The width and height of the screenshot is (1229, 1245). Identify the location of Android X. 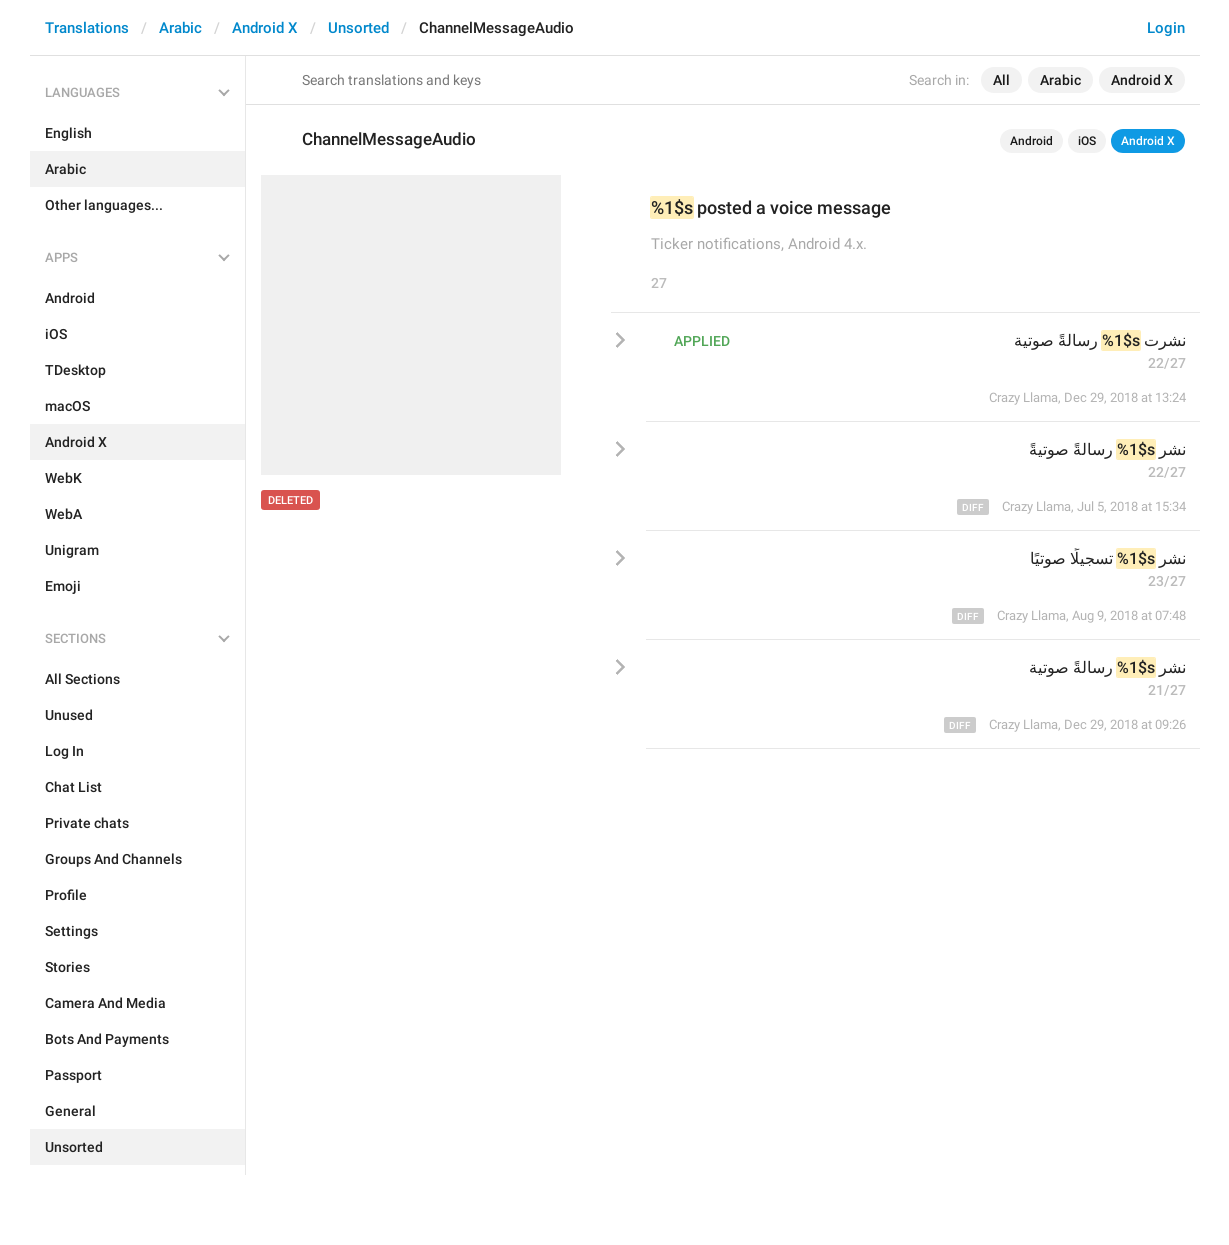
(265, 28).